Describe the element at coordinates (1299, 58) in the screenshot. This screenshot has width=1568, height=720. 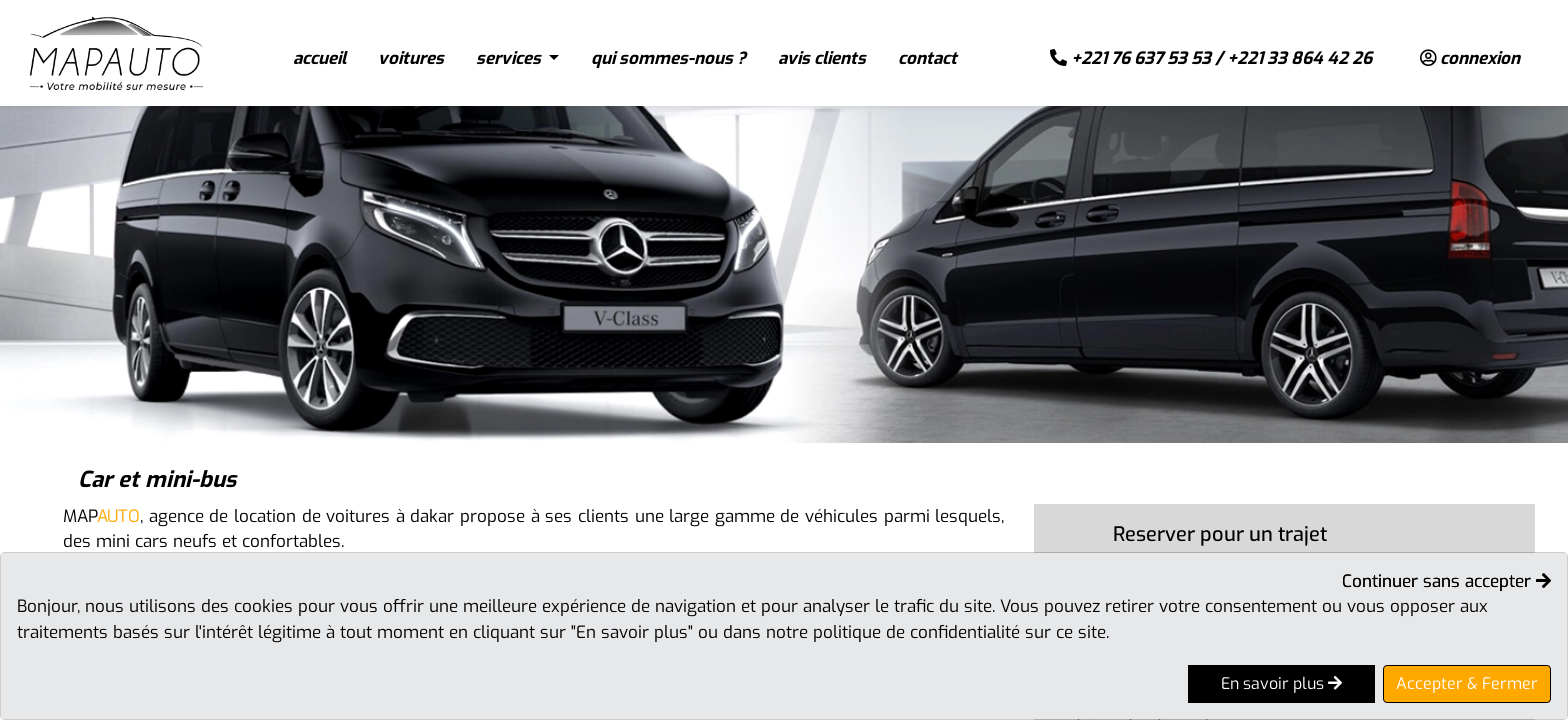
I see `+221 33 864 42 26` at that location.